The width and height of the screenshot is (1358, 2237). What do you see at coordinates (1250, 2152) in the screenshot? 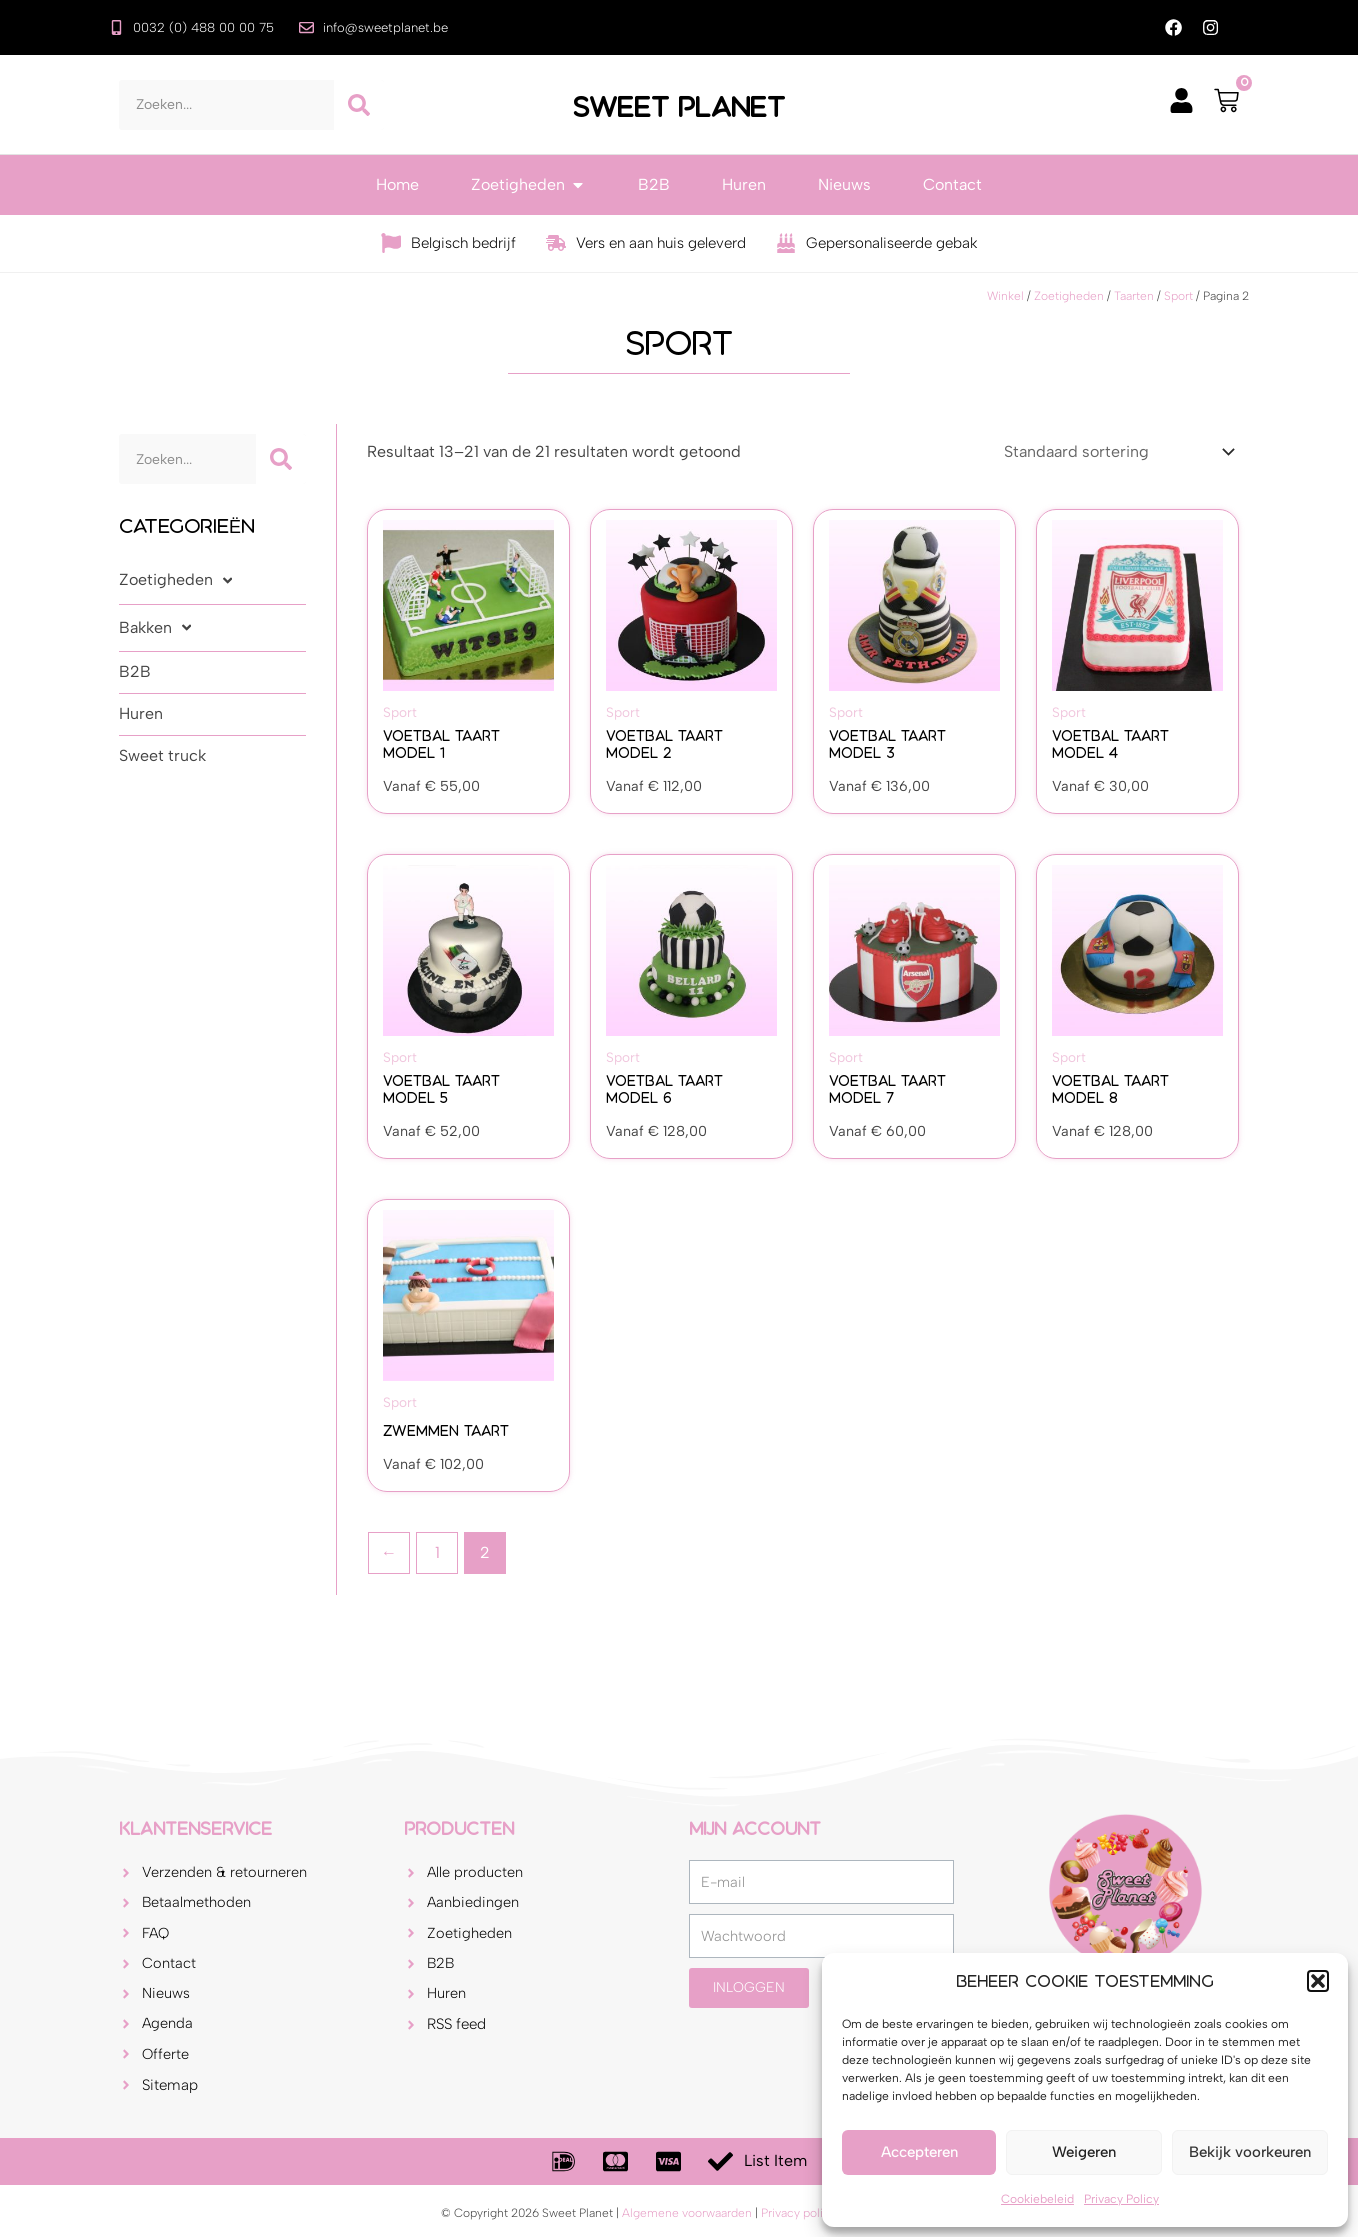
I see `Bekijk voorkeuren` at bounding box center [1250, 2152].